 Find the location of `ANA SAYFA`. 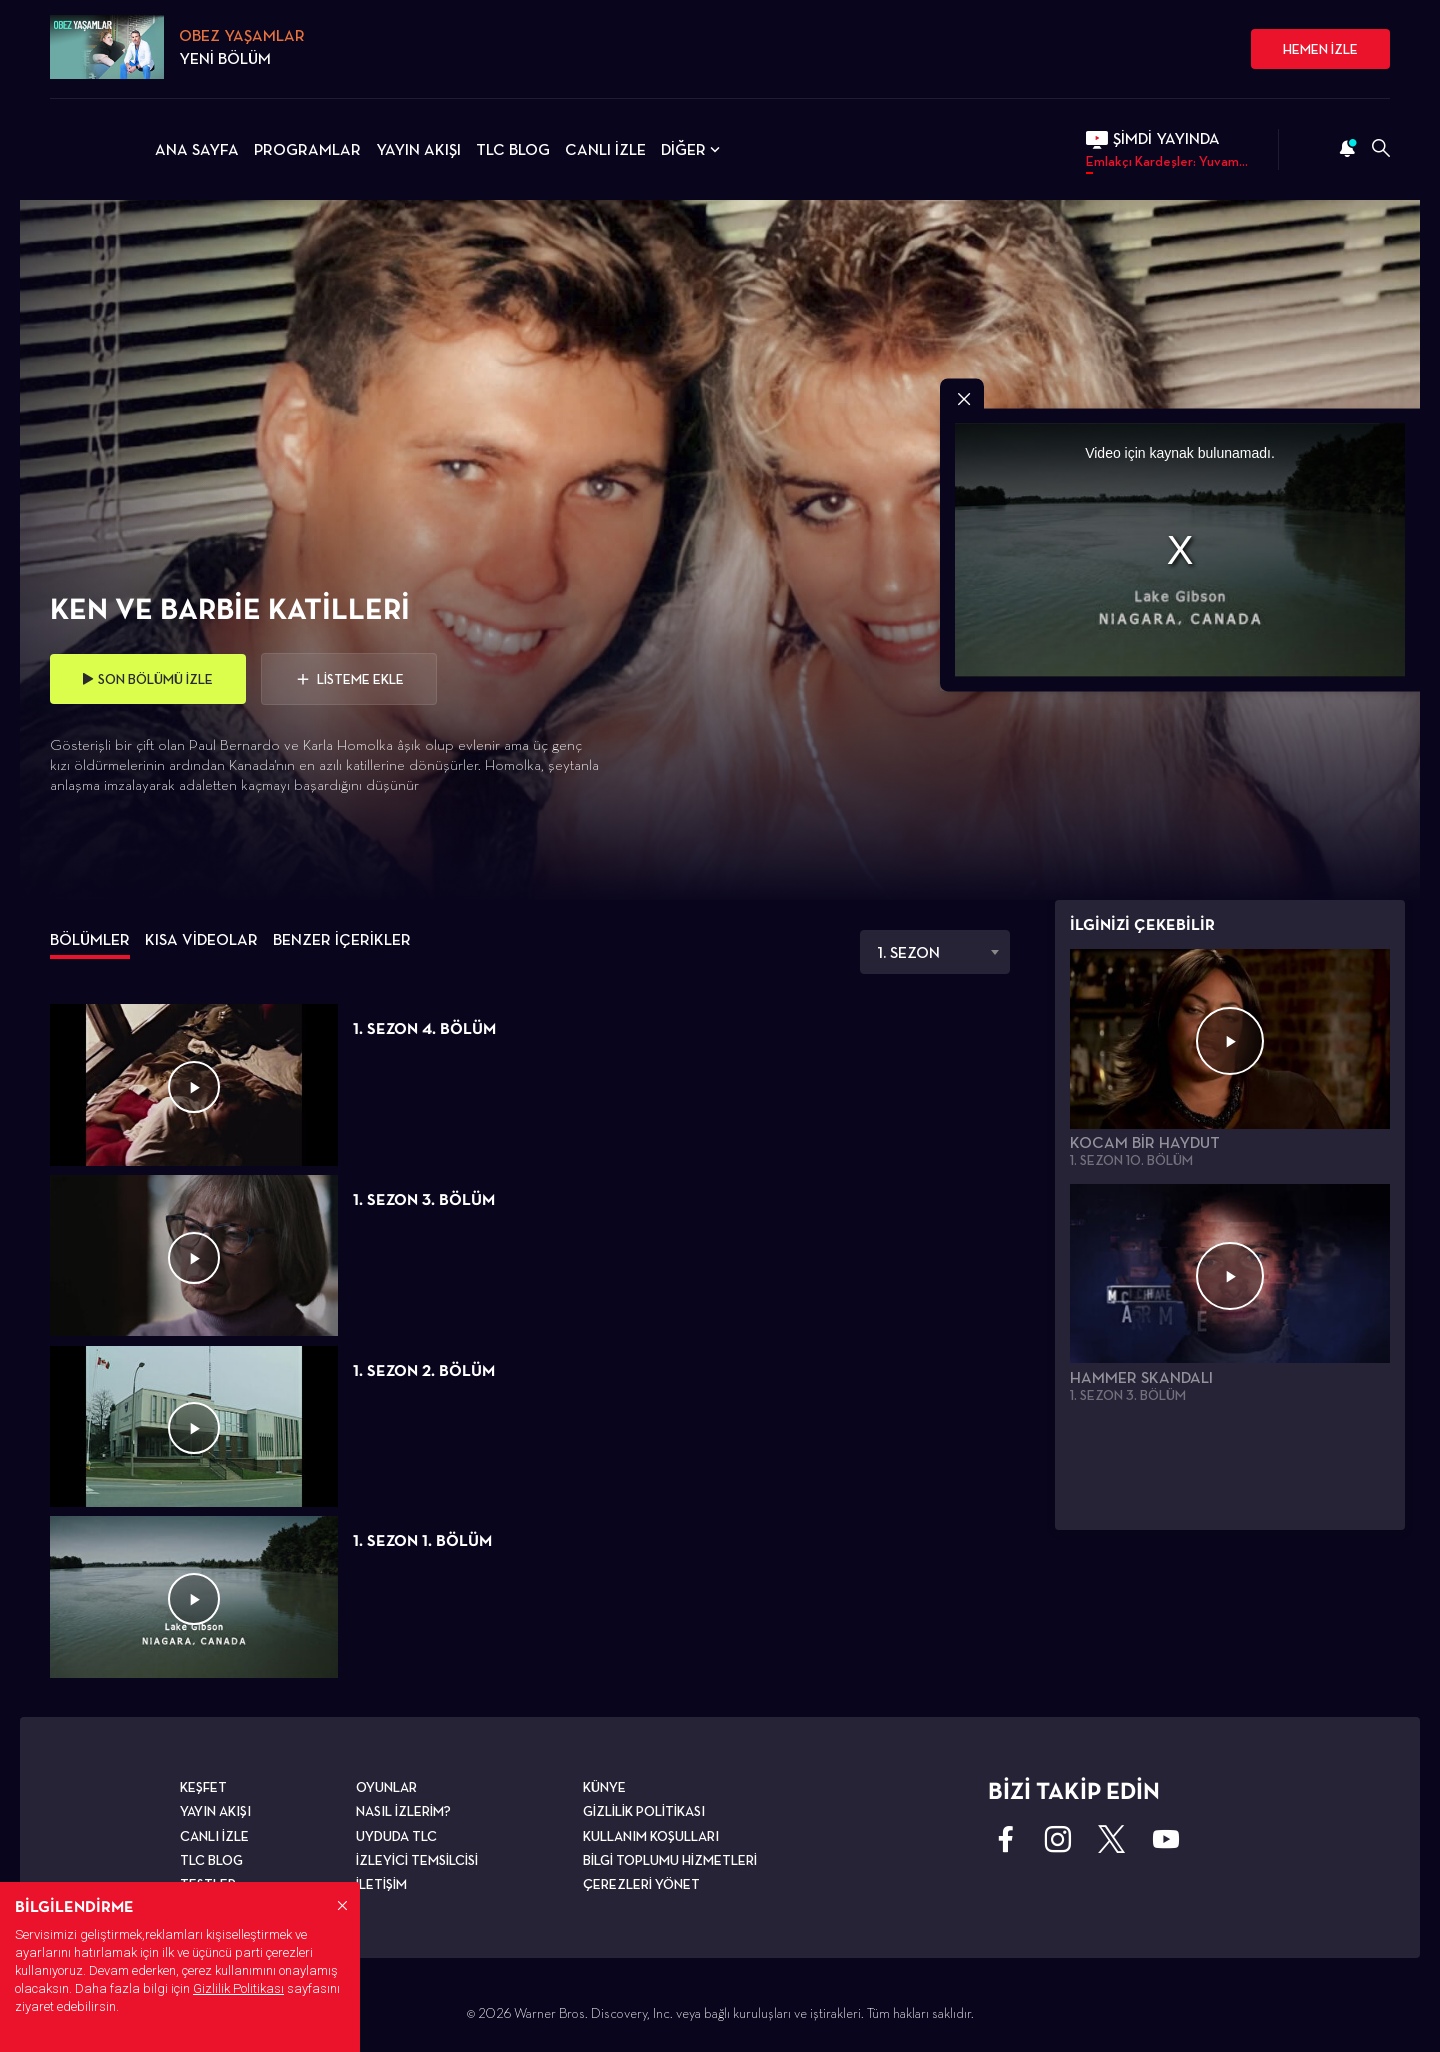

ANA SAYFA is located at coordinates (197, 149).